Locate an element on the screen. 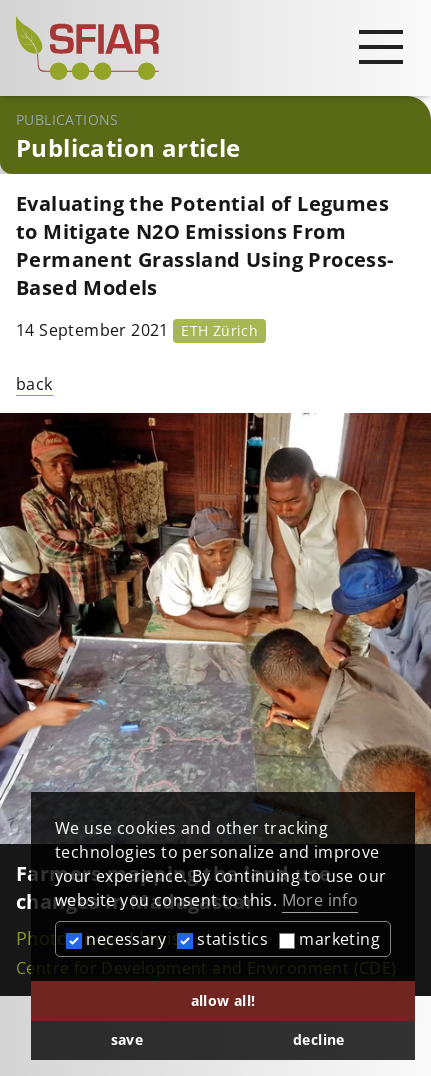  back is located at coordinates (34, 384).